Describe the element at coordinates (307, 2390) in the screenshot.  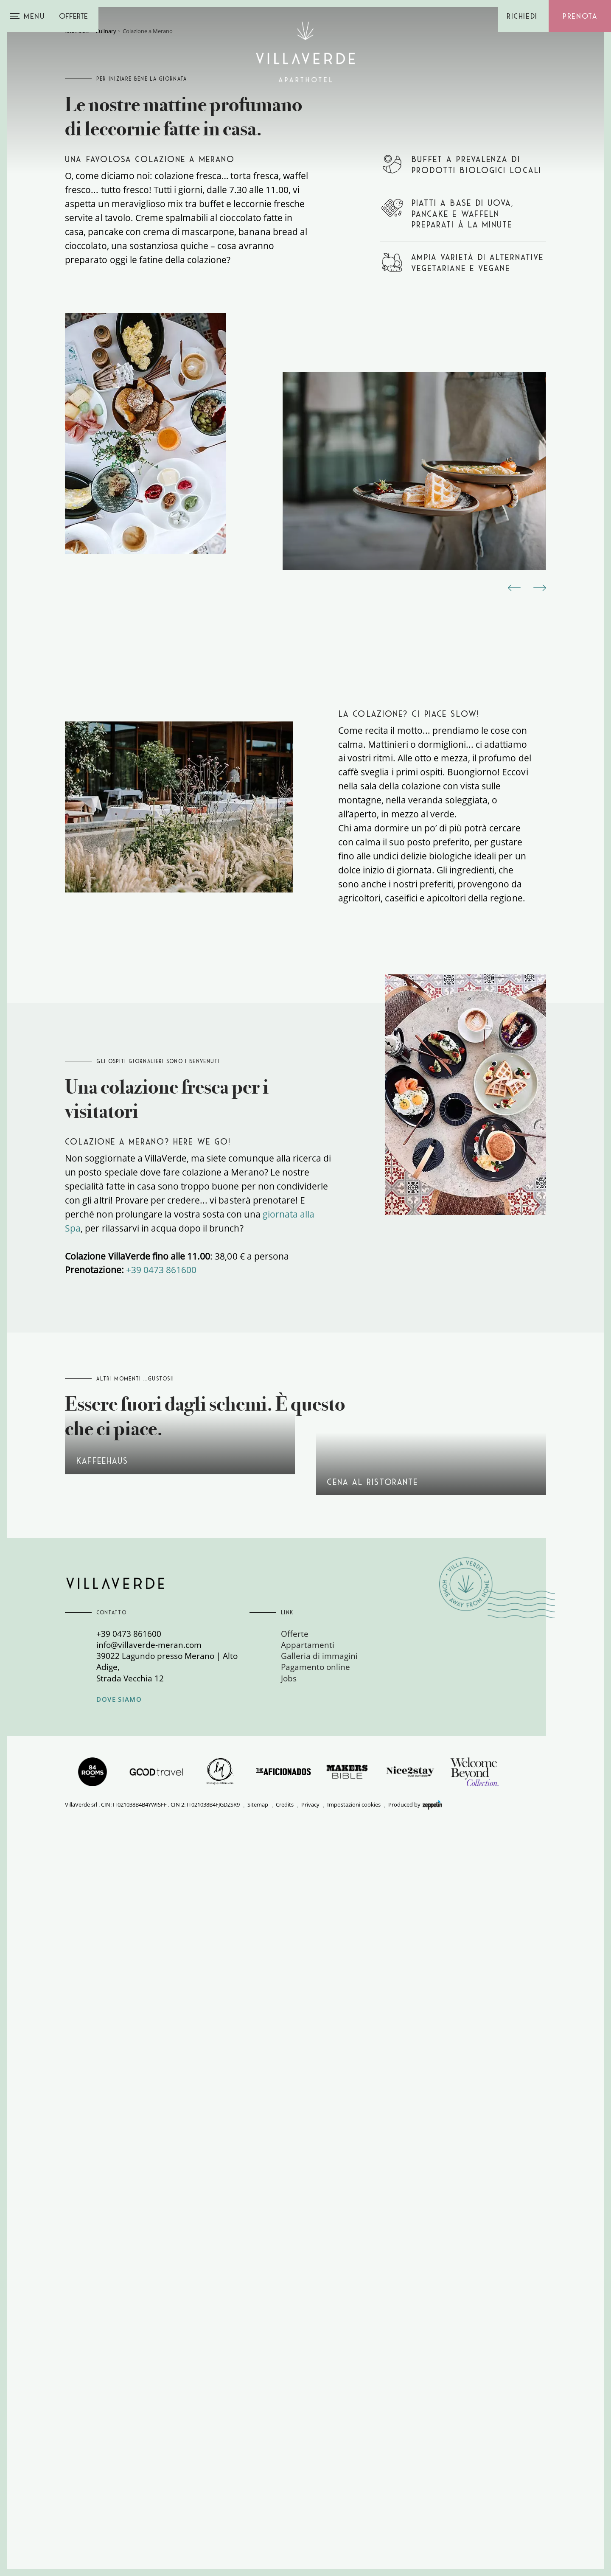
I see `Appartamenti` at that location.